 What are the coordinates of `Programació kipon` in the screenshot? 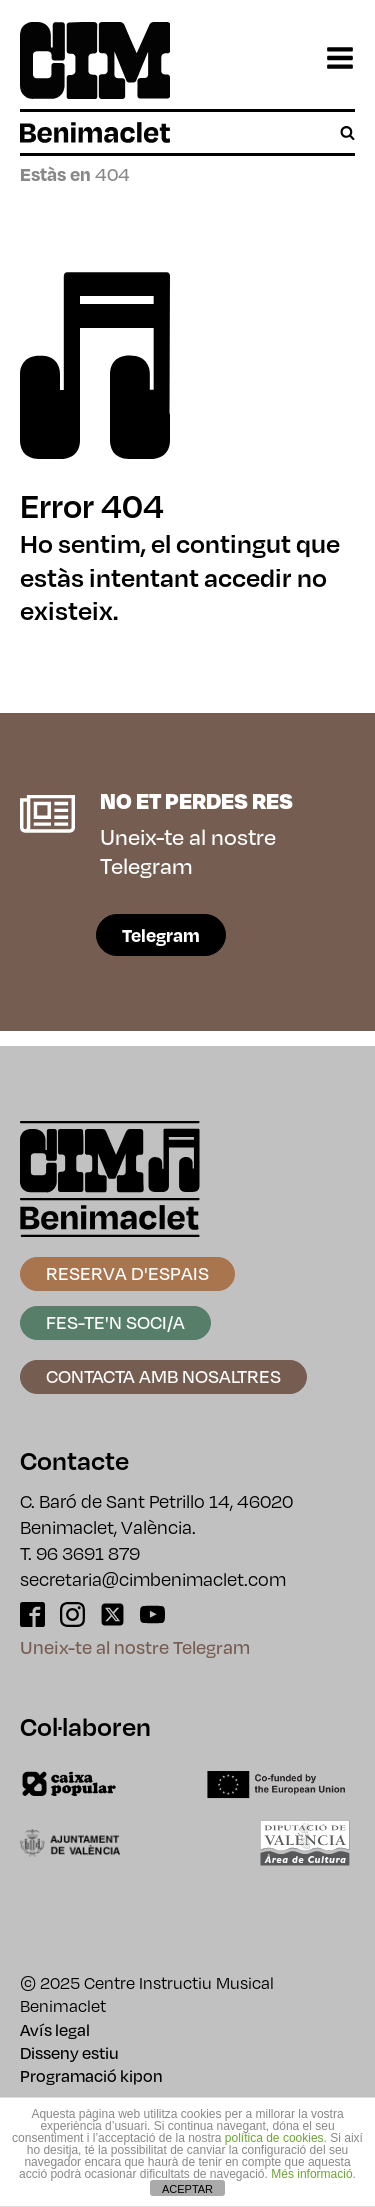 It's located at (91, 2075).